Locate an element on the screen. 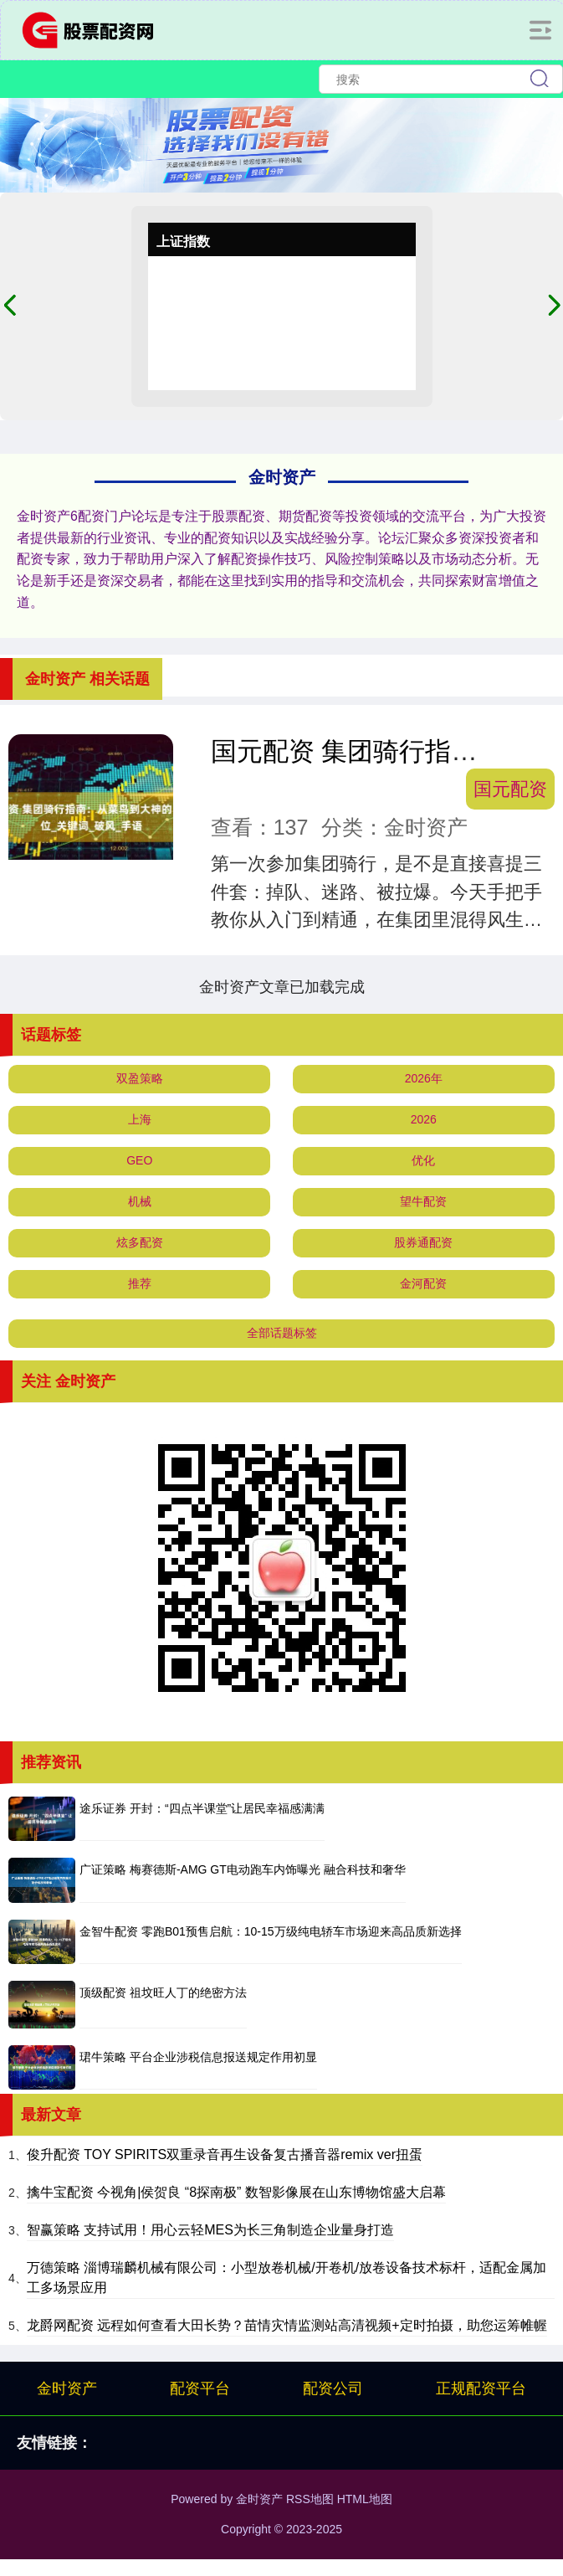 The height and width of the screenshot is (2576, 563). 智赢策略 支持试用！用心云轻MES为长三角制造企业量身打造 is located at coordinates (210, 2230).